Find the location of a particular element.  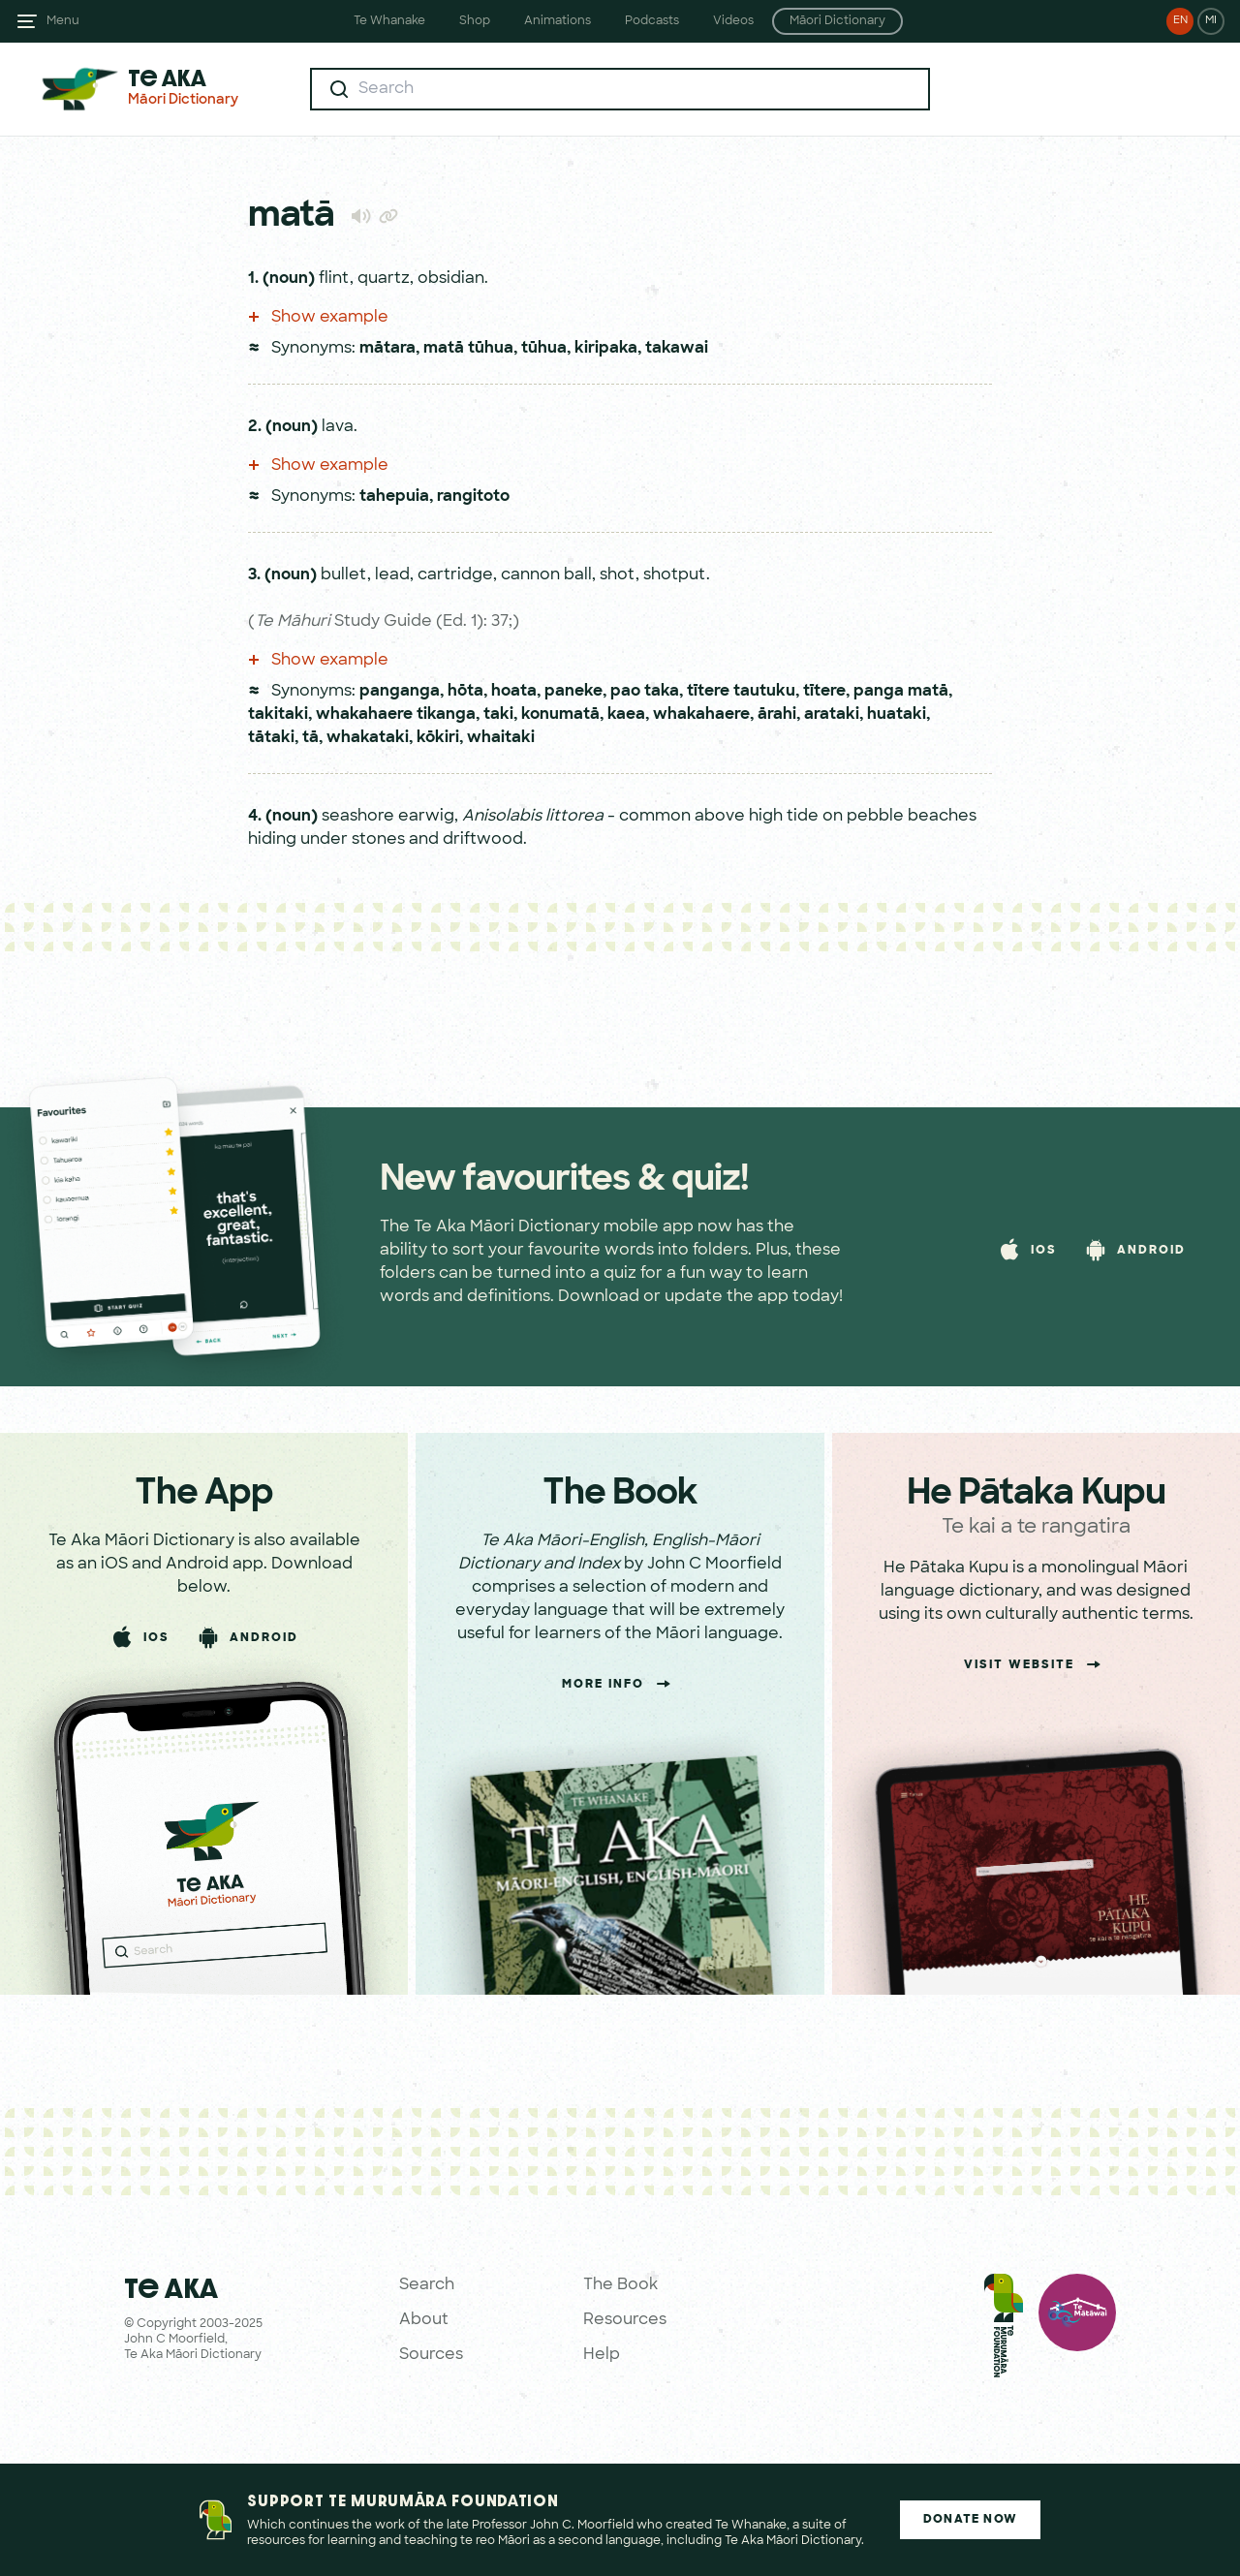

Show example is located at coordinates (318, 318).